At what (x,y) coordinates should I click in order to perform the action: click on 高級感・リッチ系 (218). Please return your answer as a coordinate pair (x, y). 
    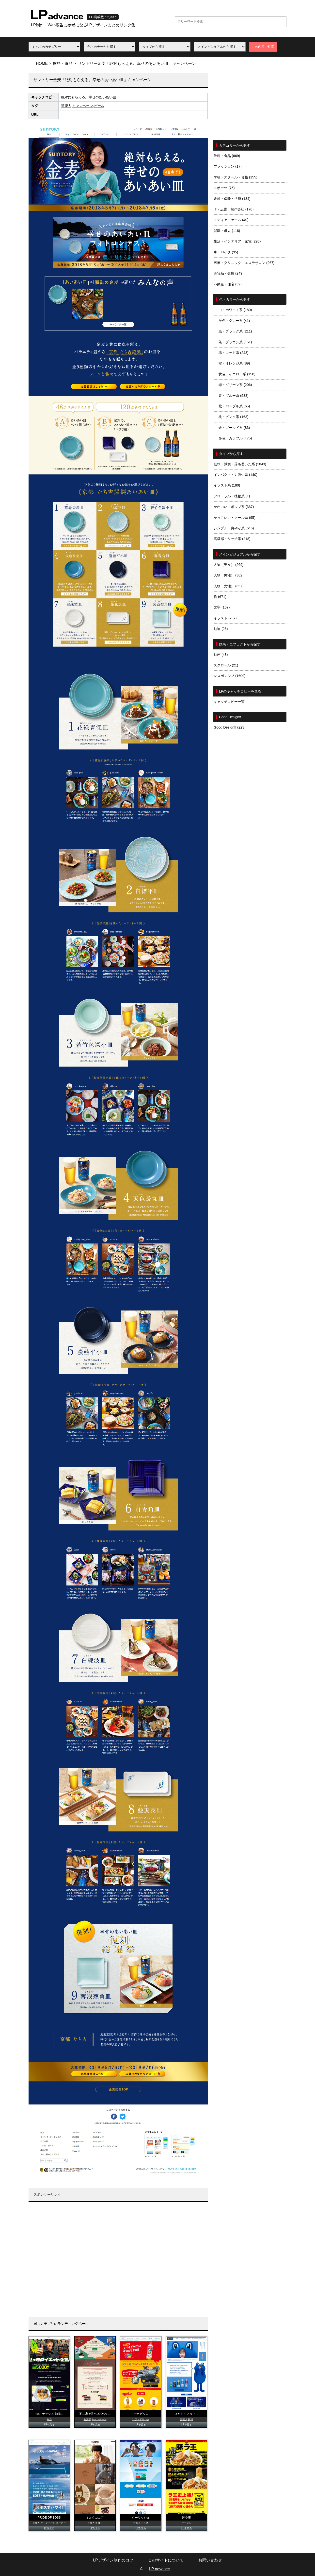
    Looking at the image, I should click on (232, 539).